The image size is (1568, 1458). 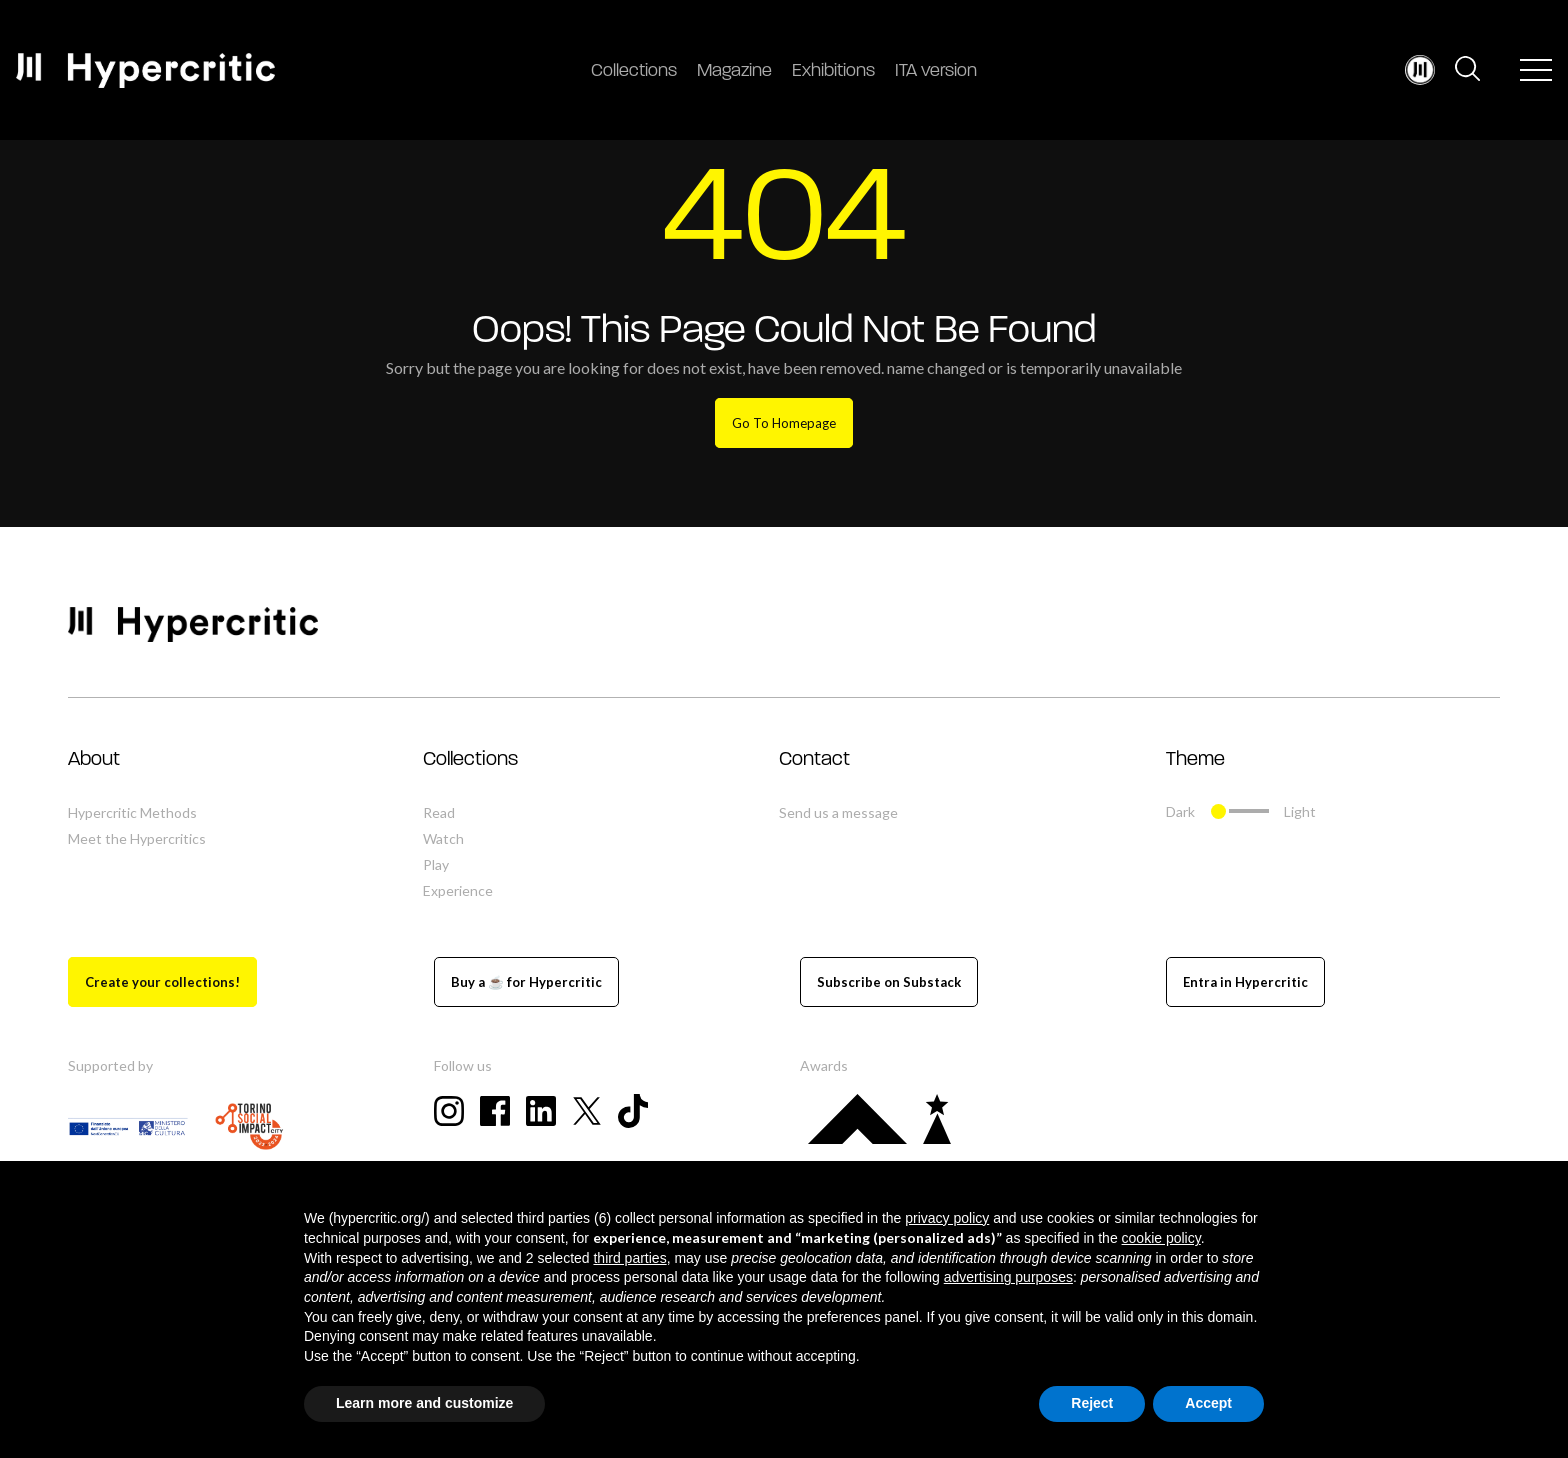 I want to click on Collections [button], so click(x=470, y=760).